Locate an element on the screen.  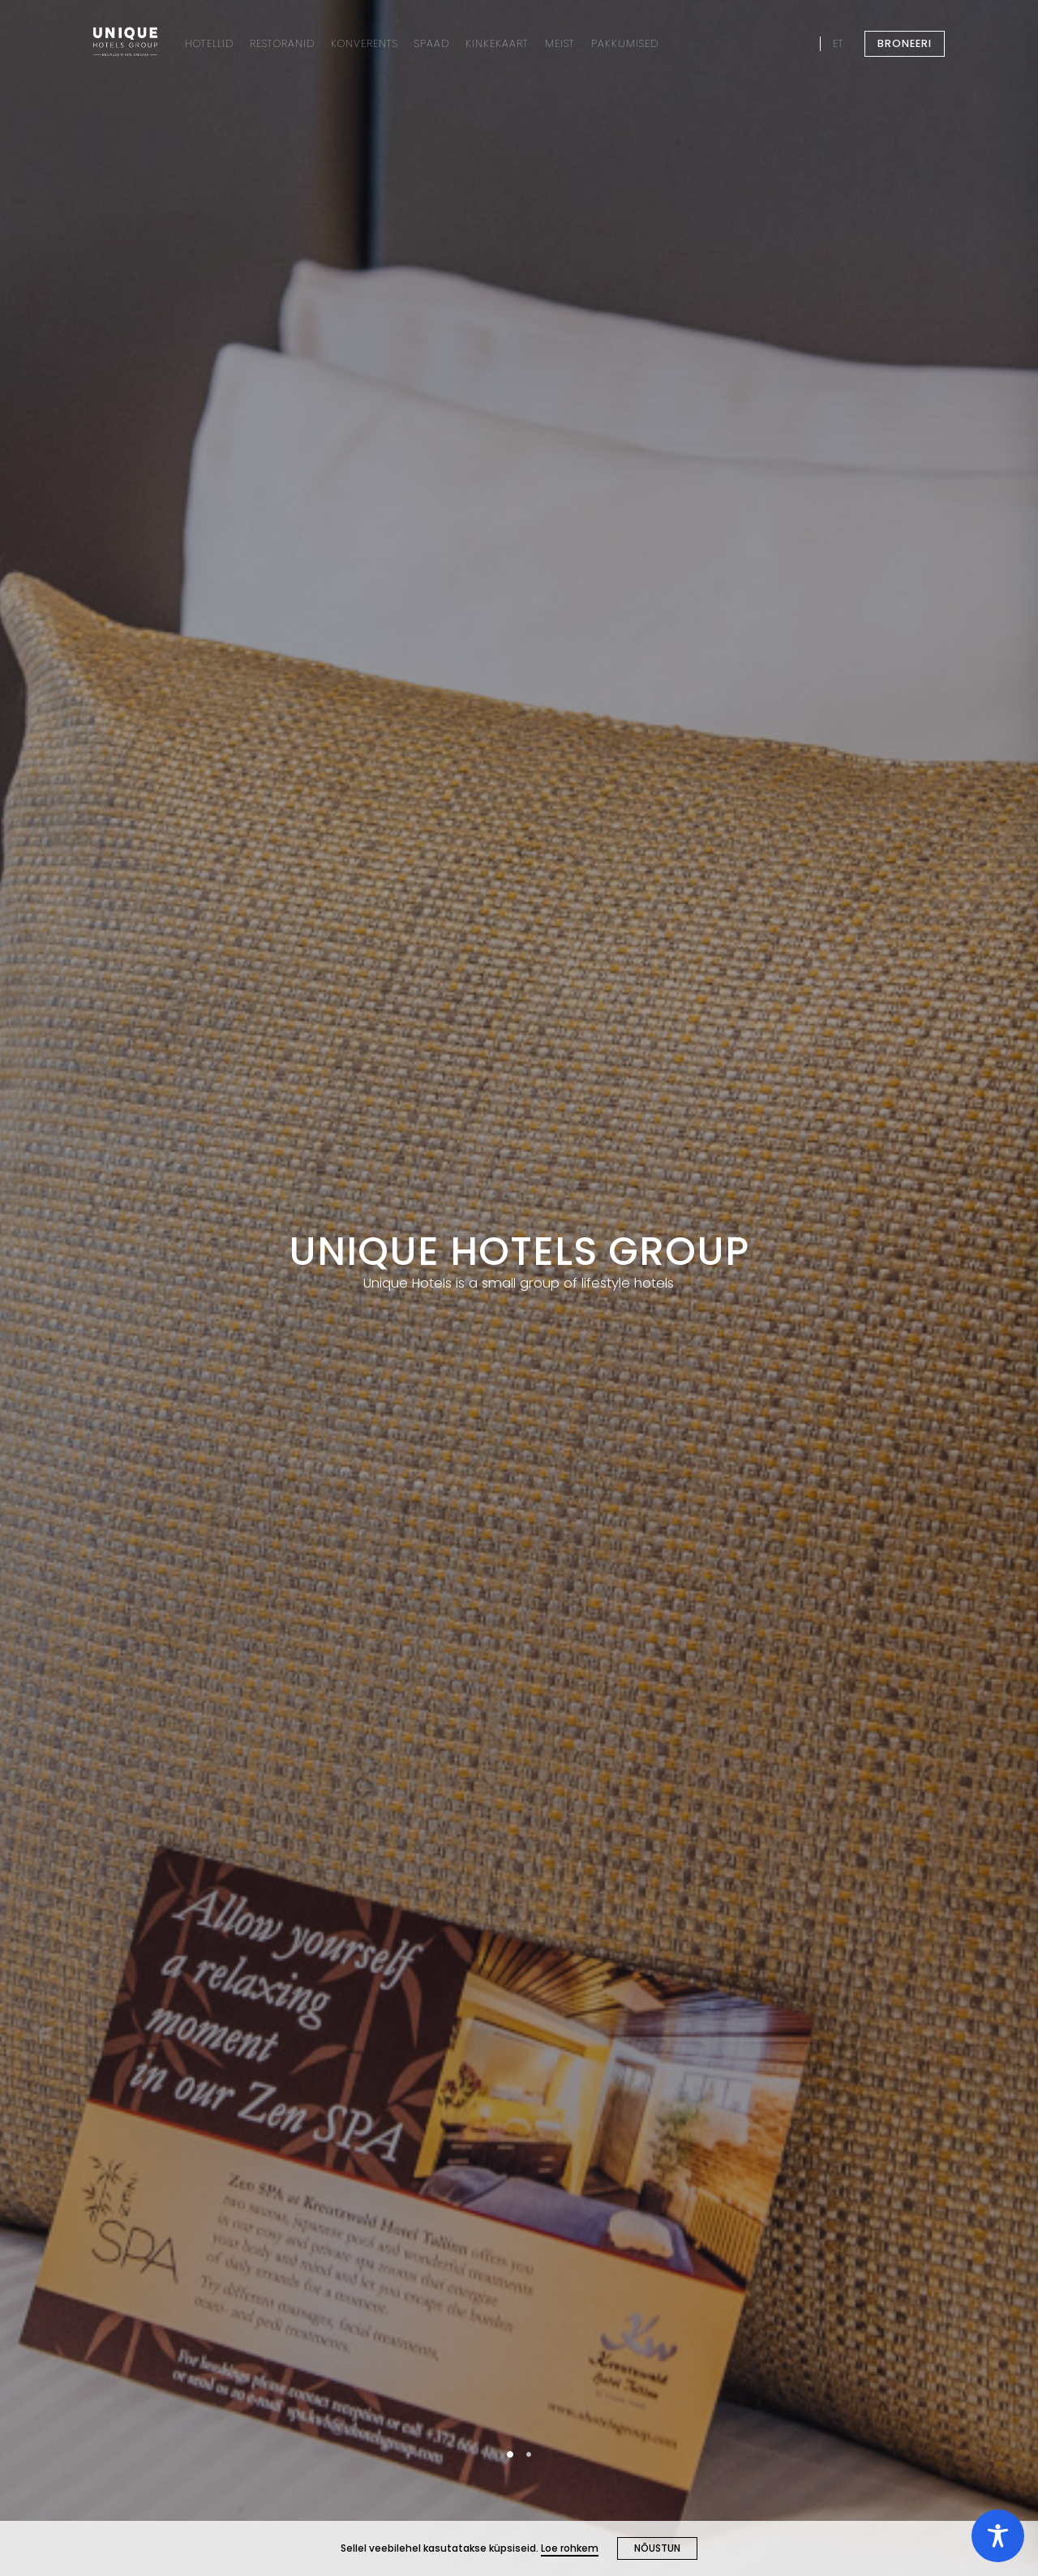
KINKEKAART is located at coordinates (497, 43).